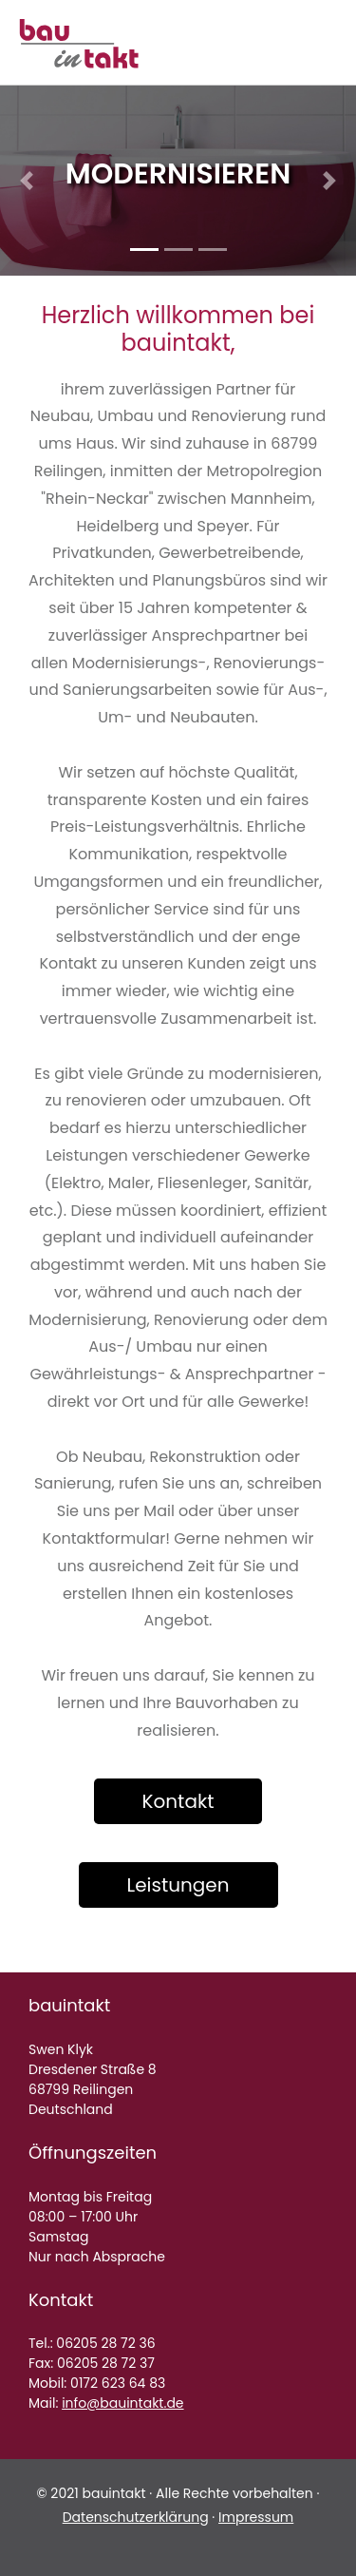 This screenshot has height=2576, width=356. I want to click on Impressum, so click(255, 2517).